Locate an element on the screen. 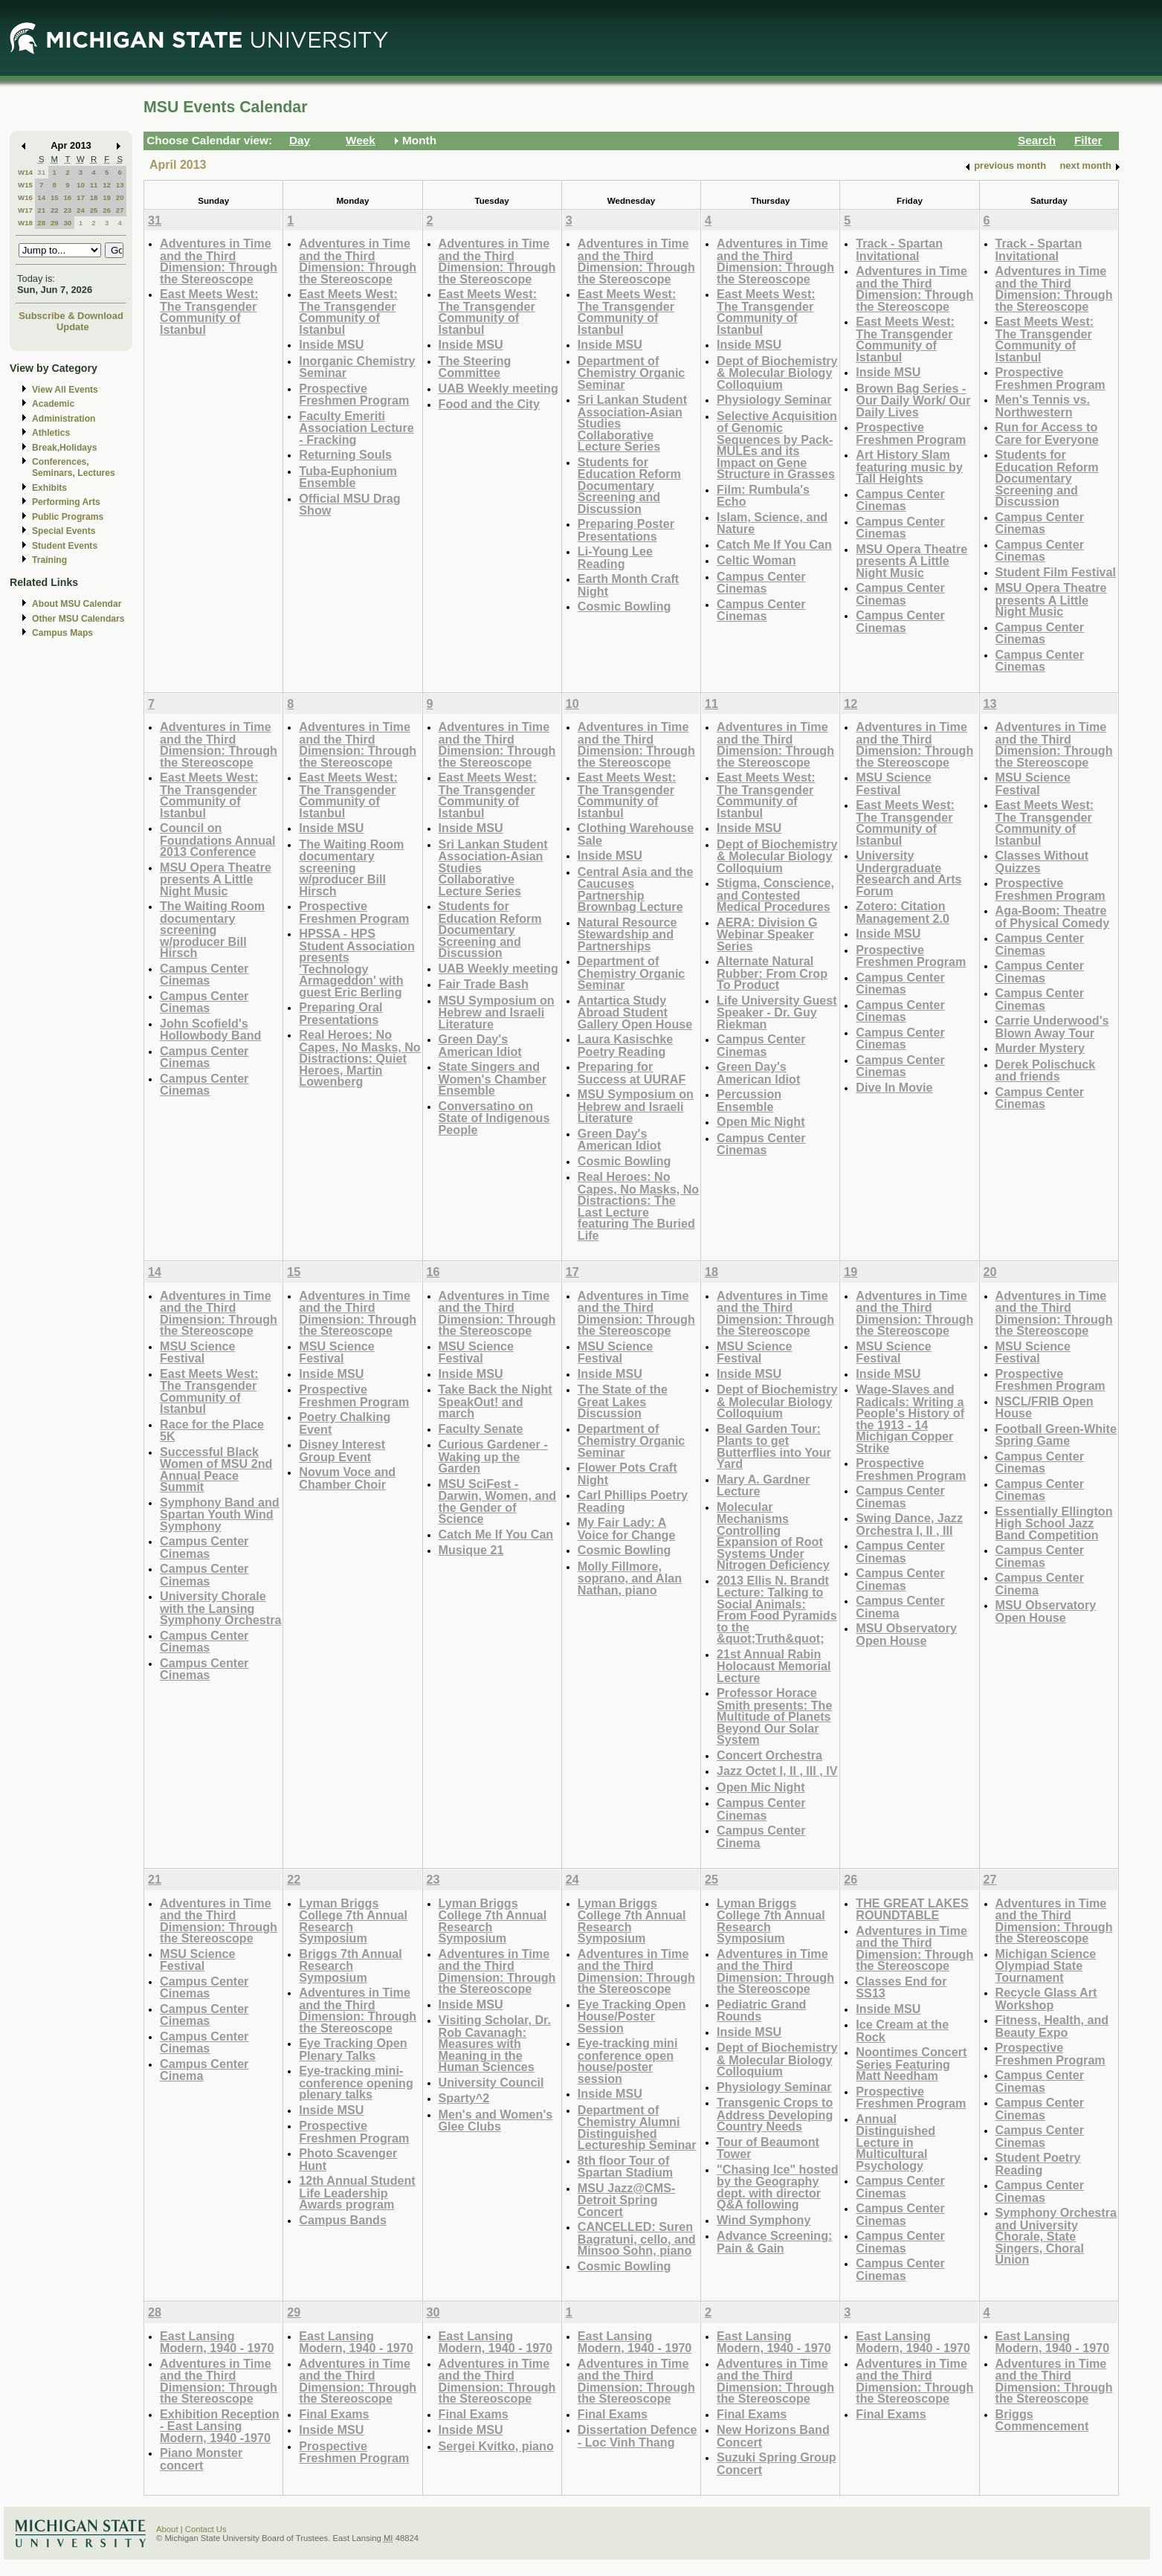  Islam, Science, and Nature is located at coordinates (772, 523).